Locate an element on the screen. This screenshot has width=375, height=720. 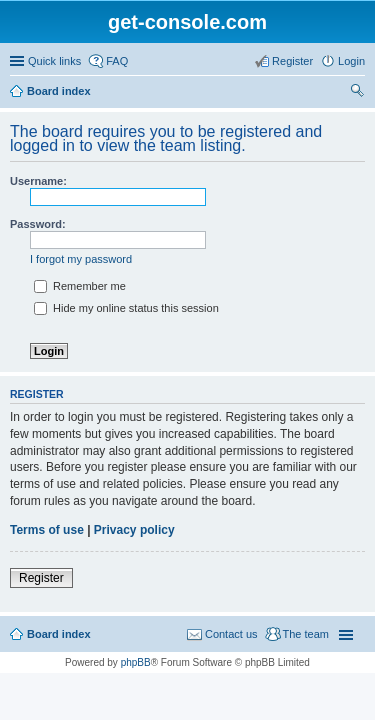
Terms of use is located at coordinates (47, 530).